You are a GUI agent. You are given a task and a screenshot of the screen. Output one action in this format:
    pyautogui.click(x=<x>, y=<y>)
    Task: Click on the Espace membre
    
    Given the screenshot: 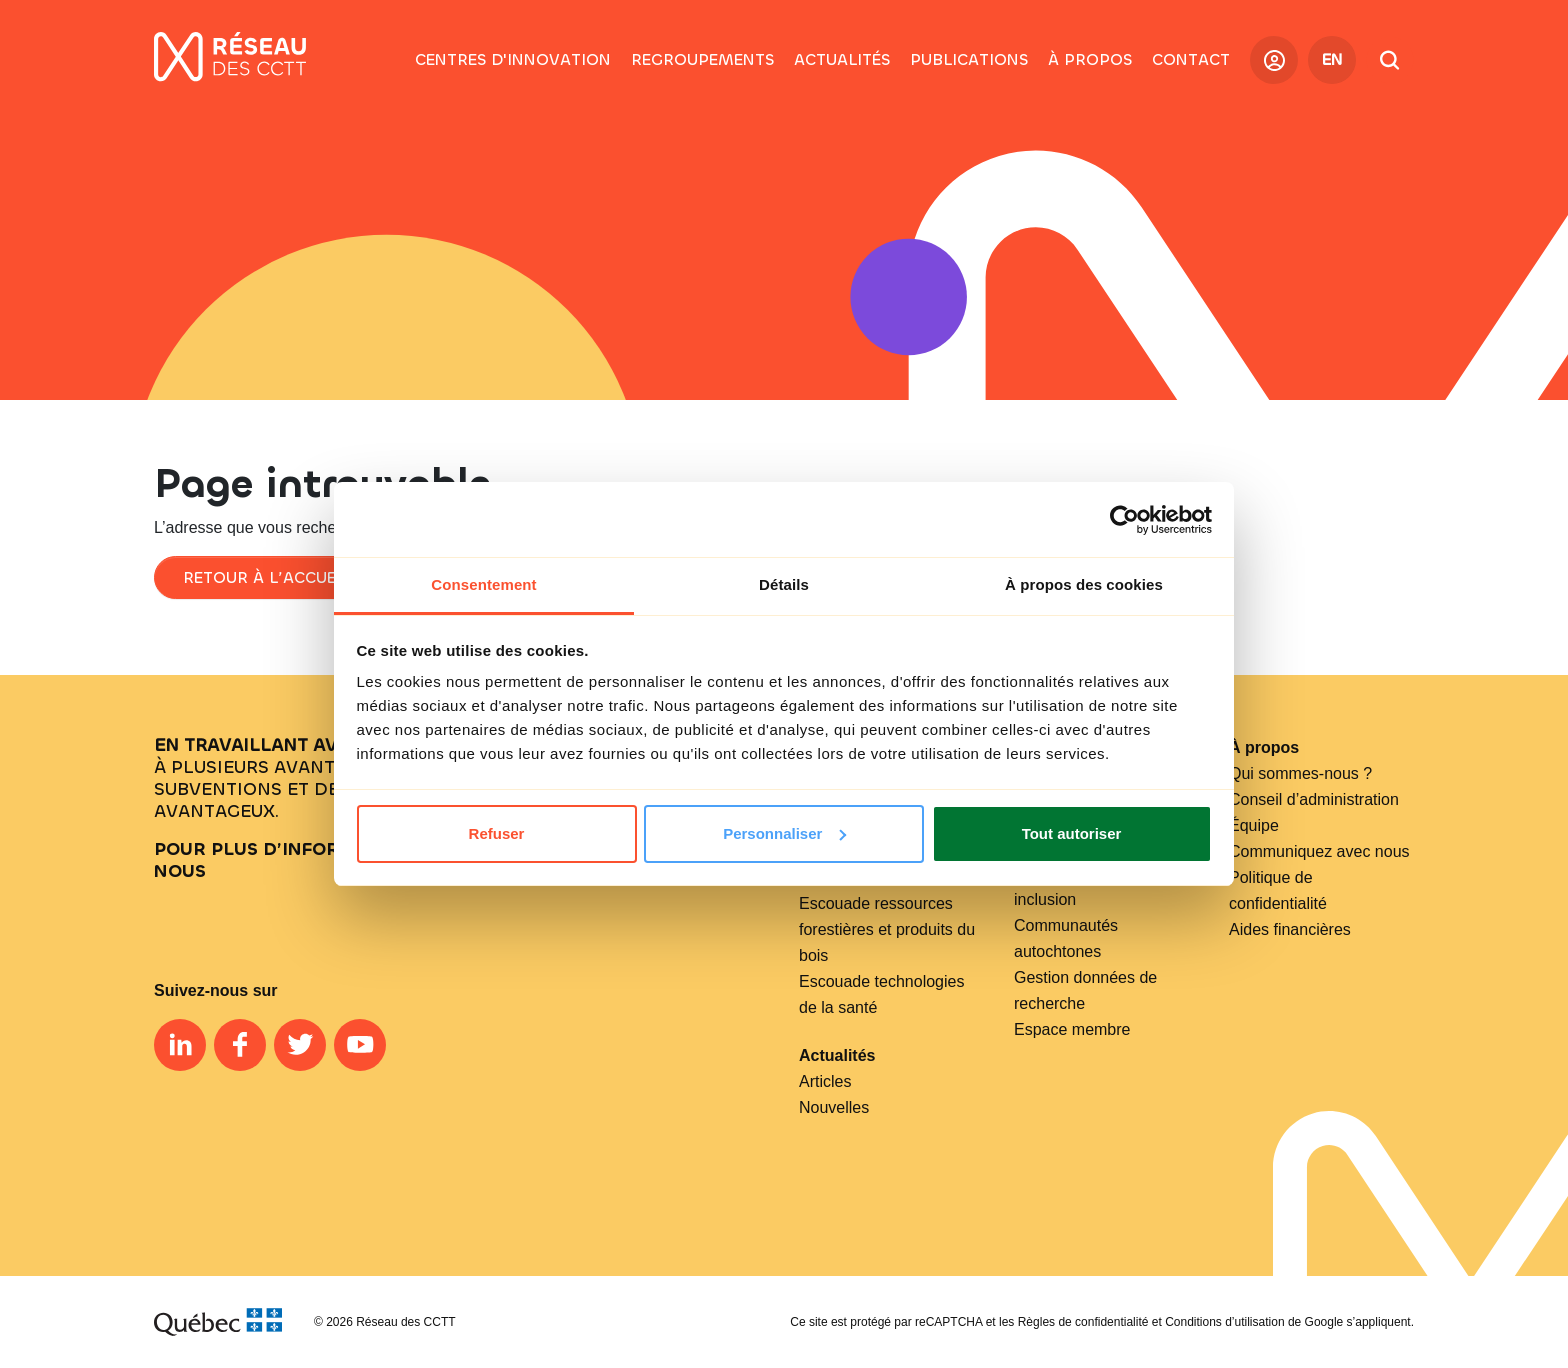 What is the action you would take?
    pyautogui.click(x=1072, y=1029)
    